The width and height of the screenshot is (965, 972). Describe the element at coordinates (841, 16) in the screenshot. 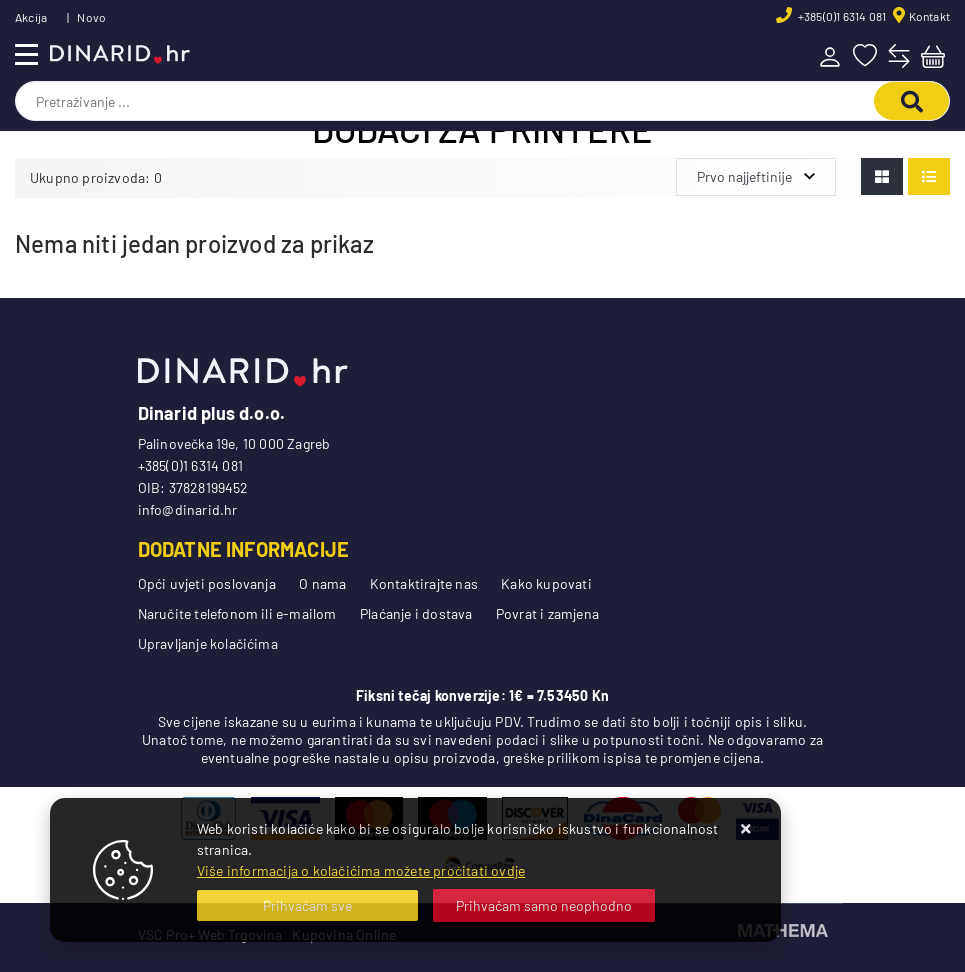

I see `+385(0)1 6314 081` at that location.